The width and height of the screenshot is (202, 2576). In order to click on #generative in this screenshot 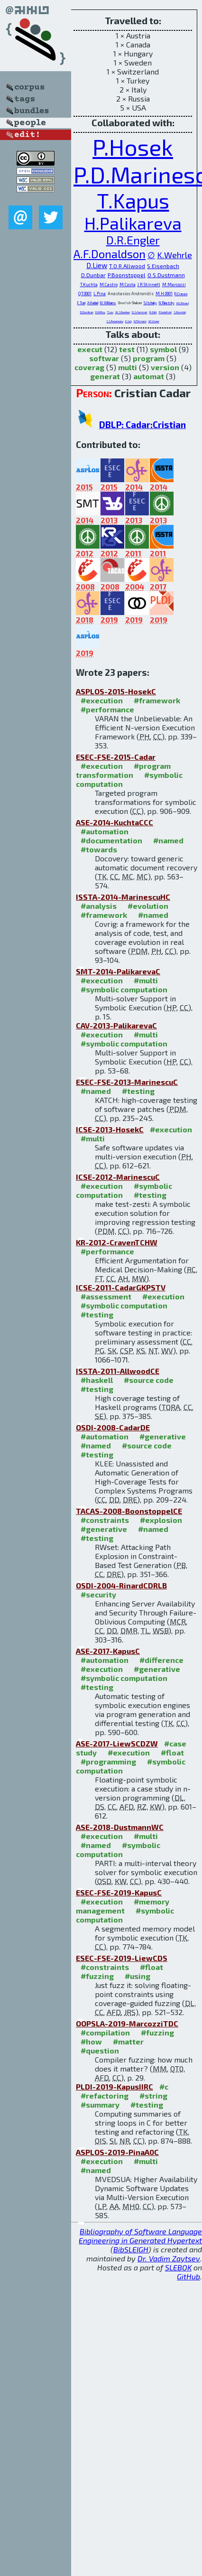, I will do `click(162, 1436)`.